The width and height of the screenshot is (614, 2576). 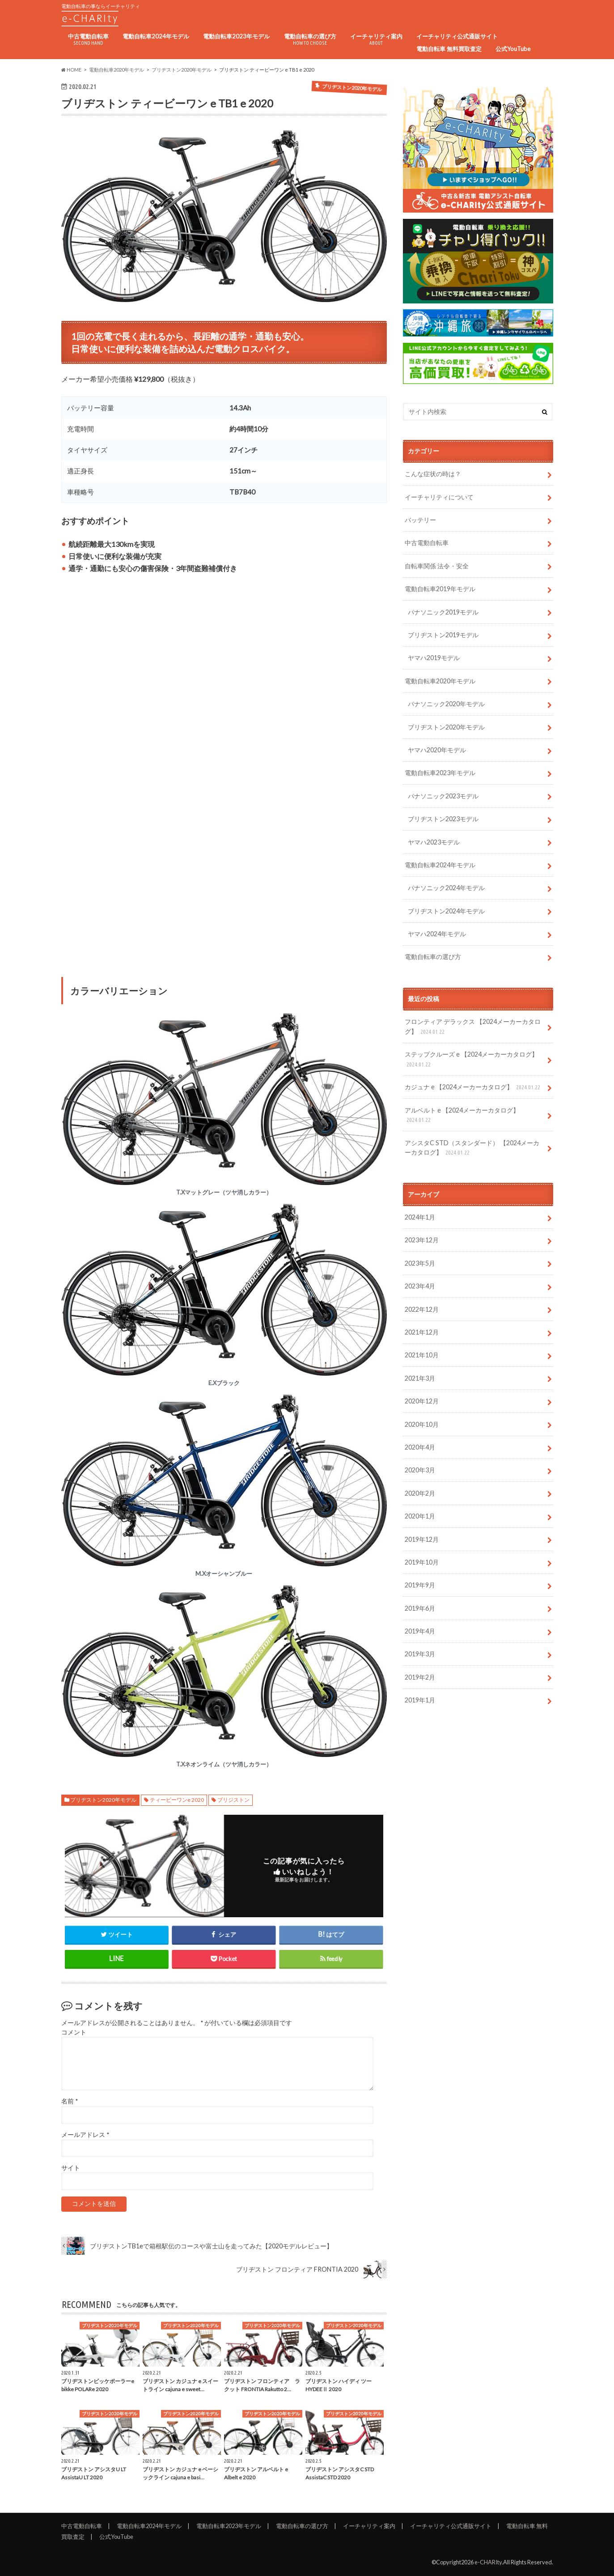 What do you see at coordinates (177, 1799) in the screenshot?
I see `ティービーワンe 2020` at bounding box center [177, 1799].